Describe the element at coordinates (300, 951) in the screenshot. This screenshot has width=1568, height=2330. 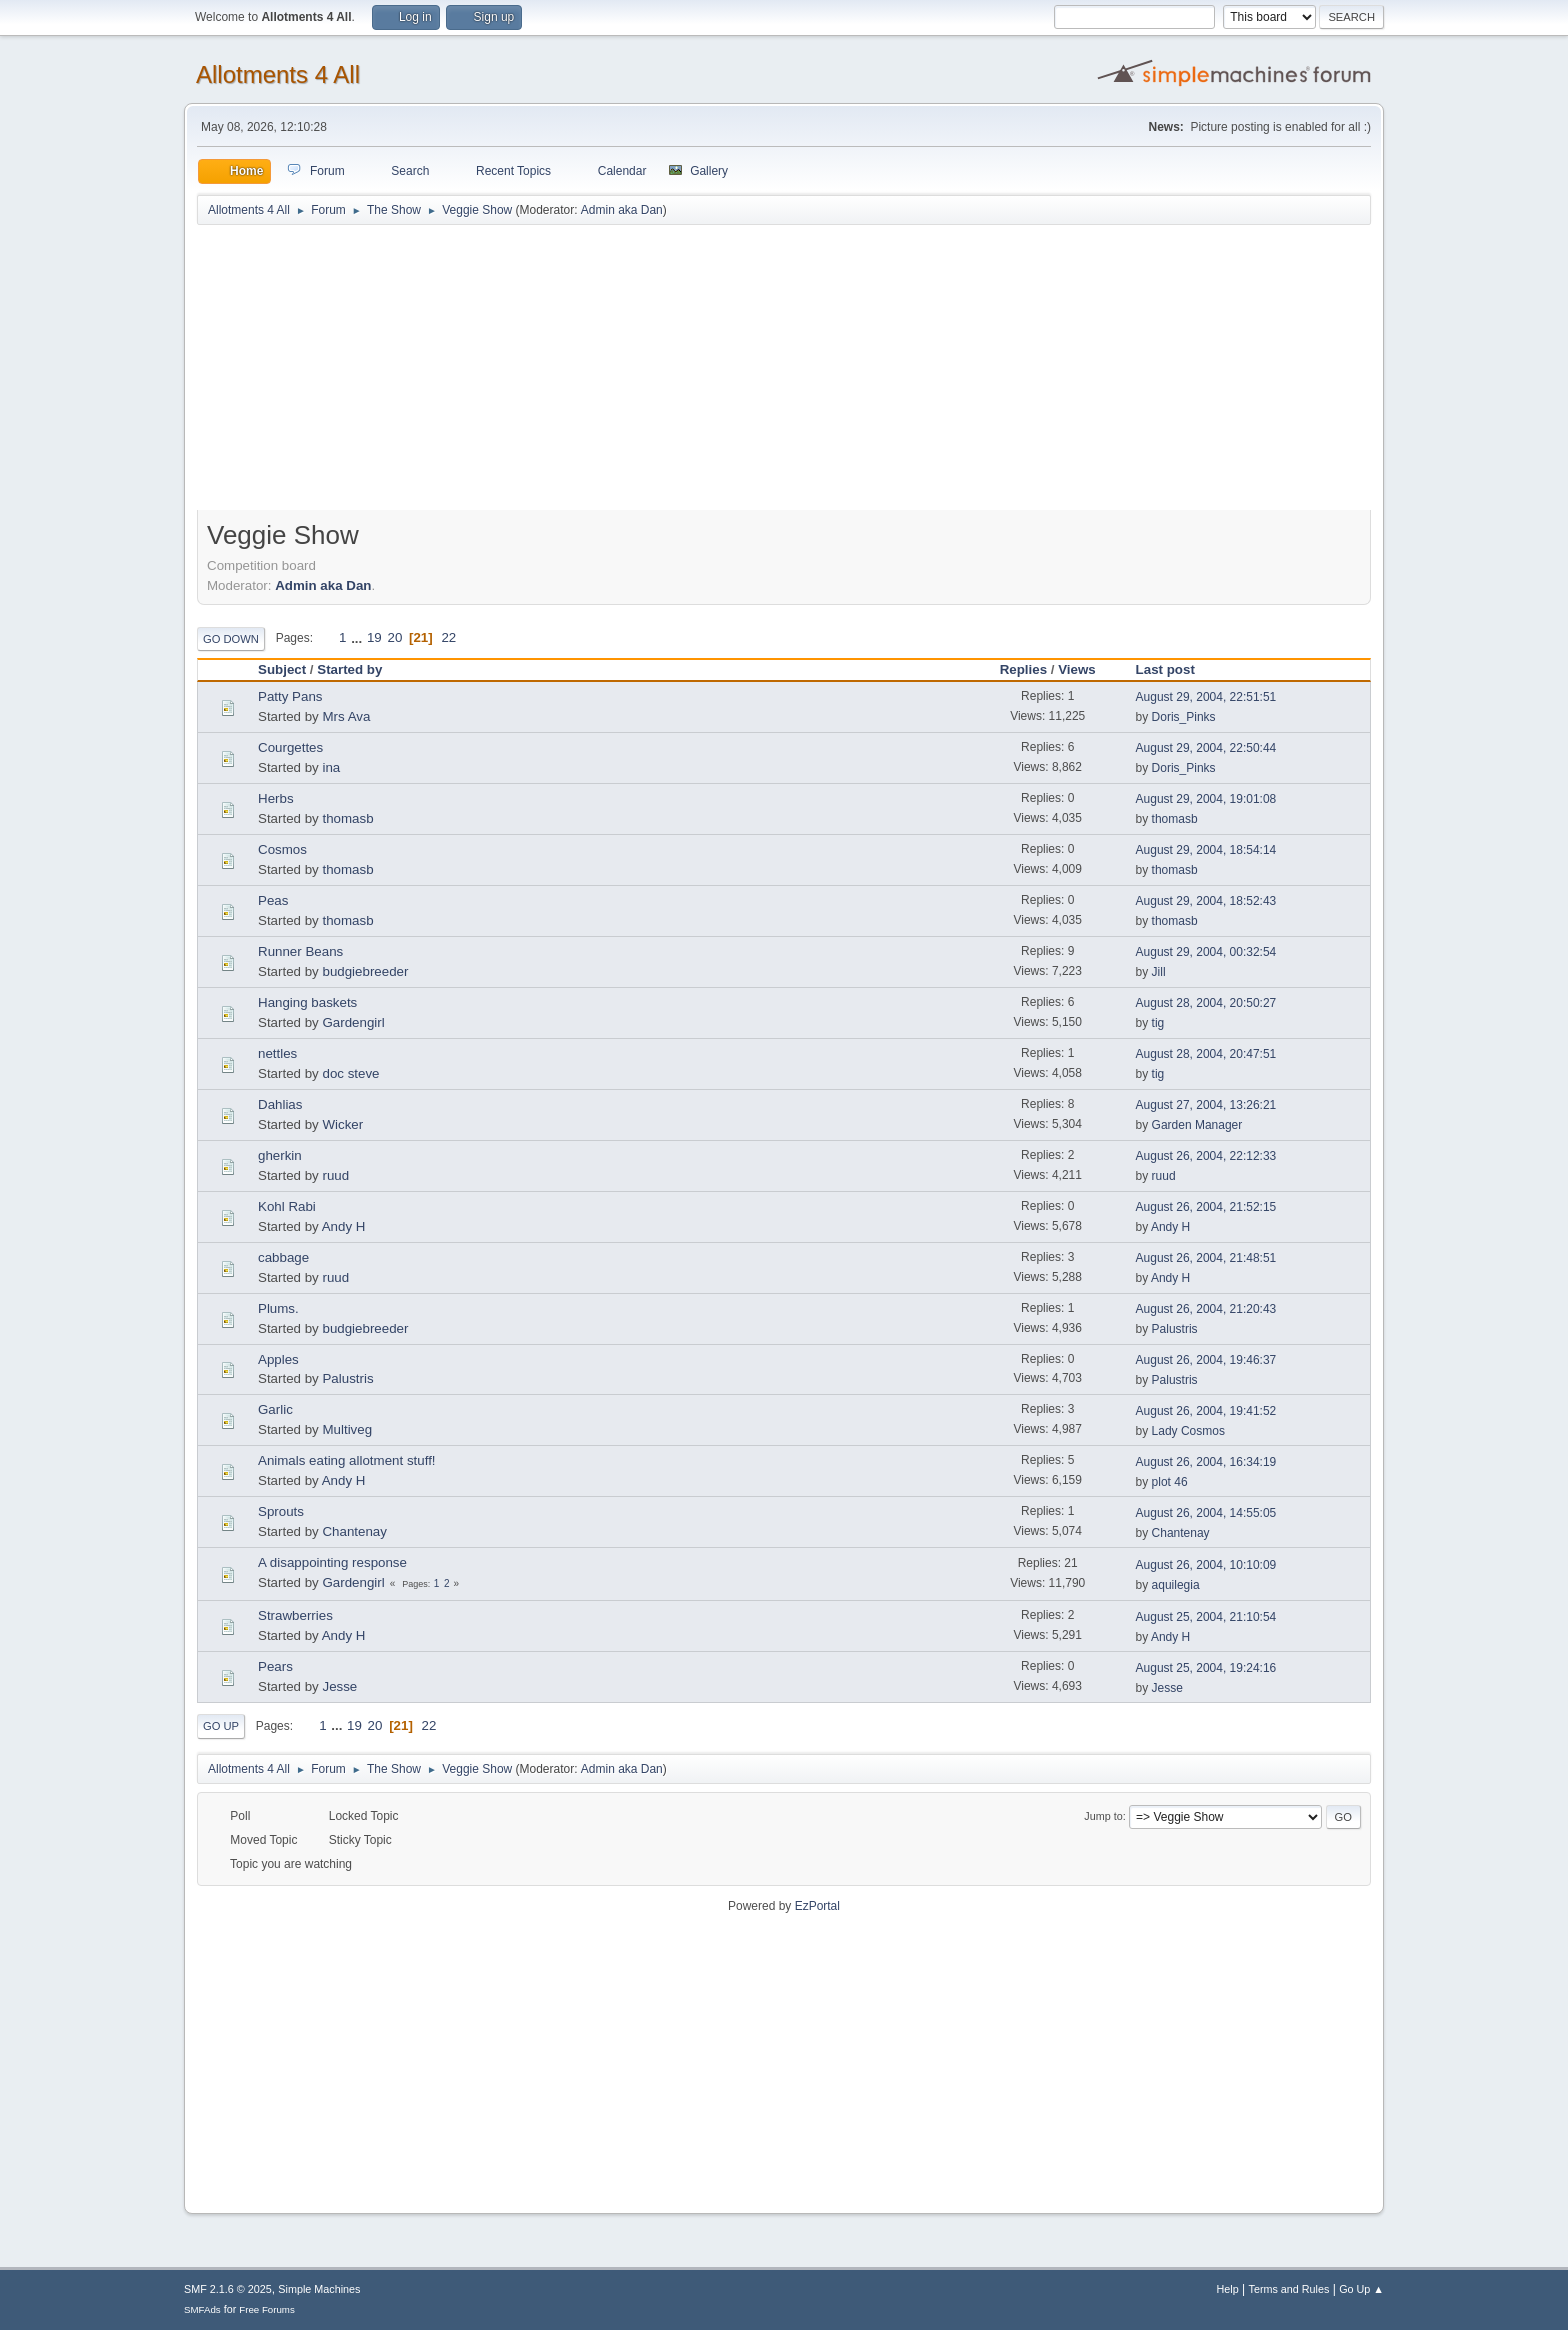
I see `Runner Beans` at that location.